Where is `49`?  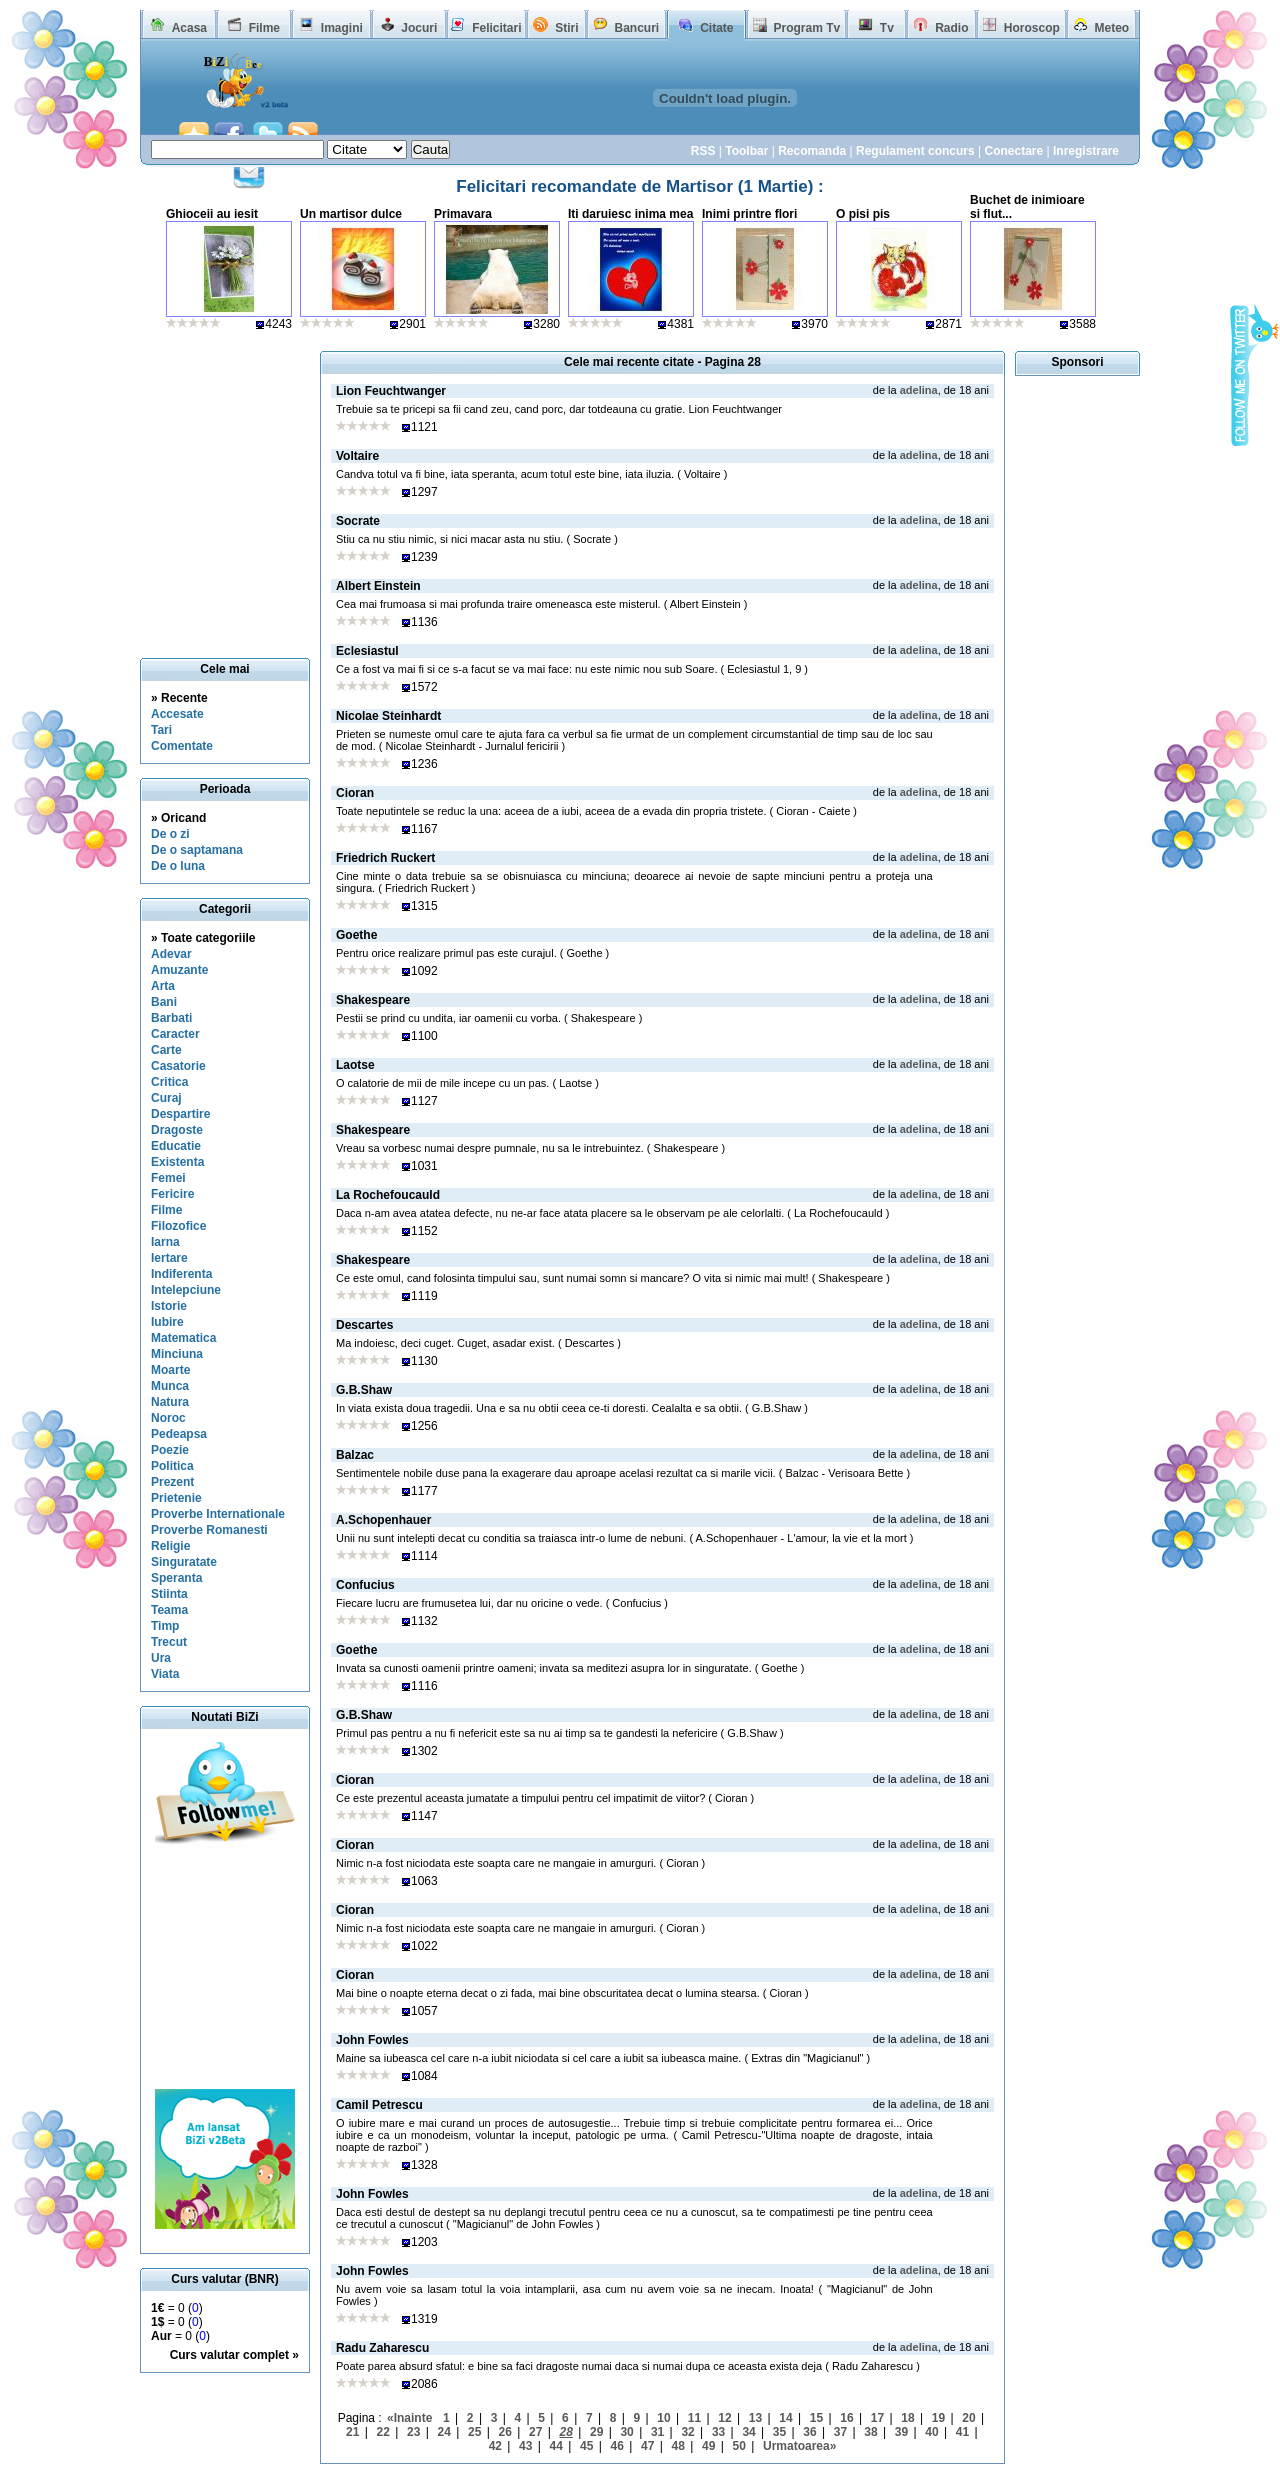
49 is located at coordinates (708, 2446).